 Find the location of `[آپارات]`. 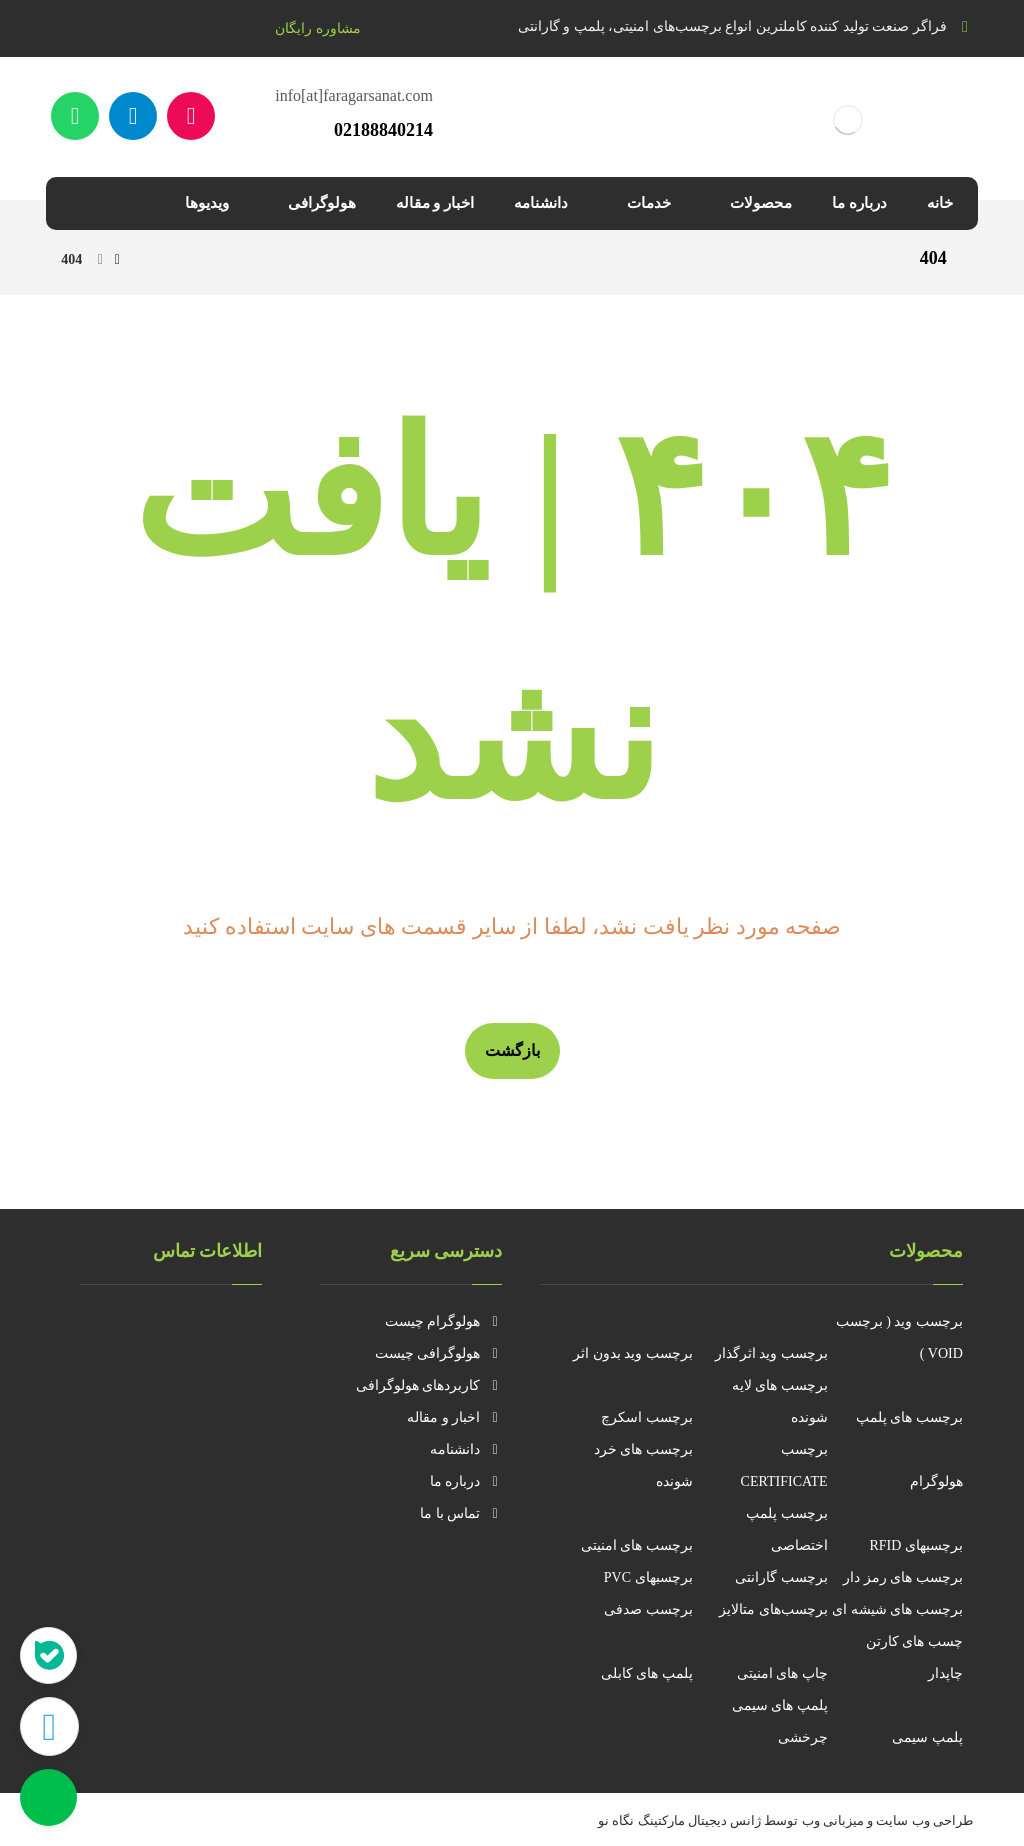

[آپارات] is located at coordinates (191, 116).